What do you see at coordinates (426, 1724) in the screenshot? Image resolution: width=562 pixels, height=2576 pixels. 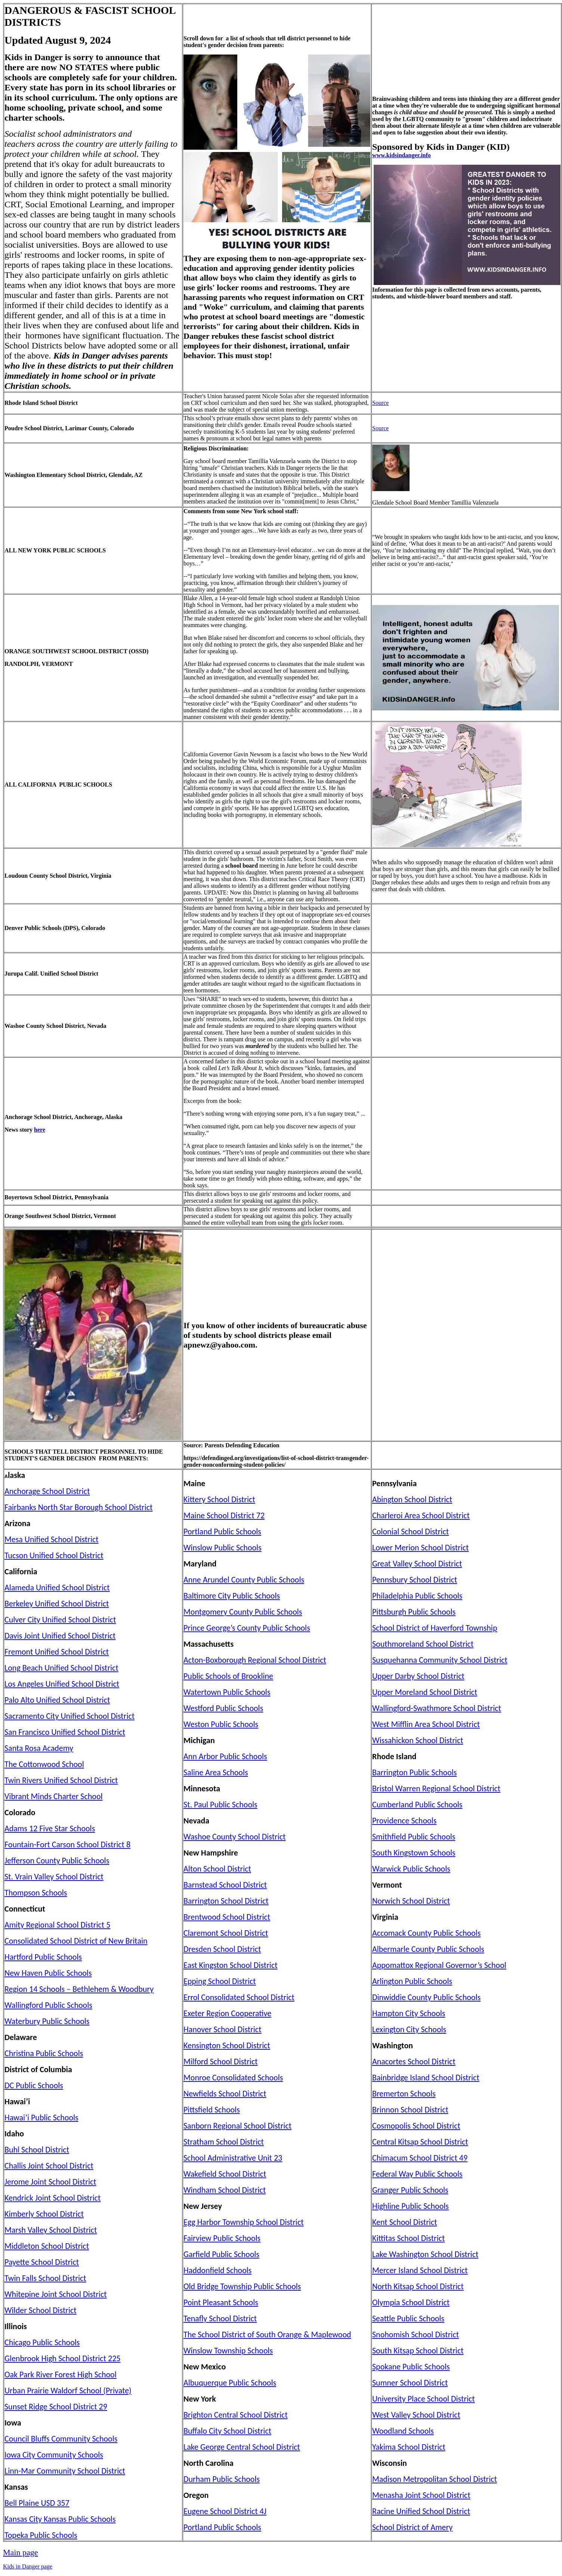 I see `West Mifflin Area School District` at bounding box center [426, 1724].